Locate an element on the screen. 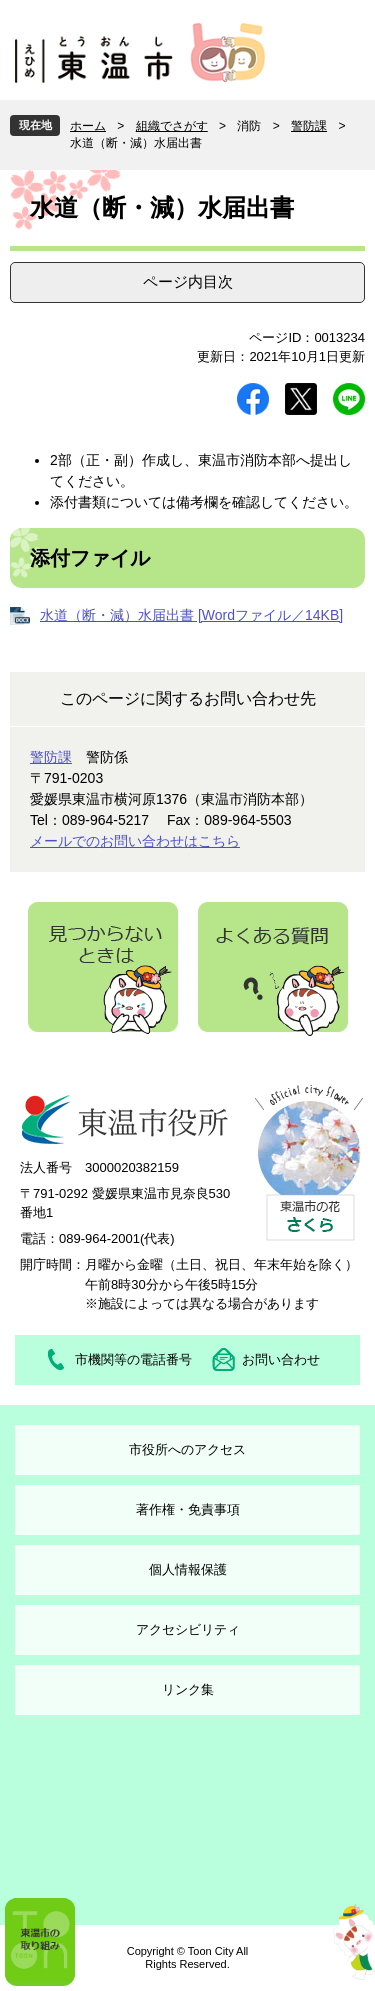 The image size is (375, 1991). ホーム is located at coordinates (88, 126).